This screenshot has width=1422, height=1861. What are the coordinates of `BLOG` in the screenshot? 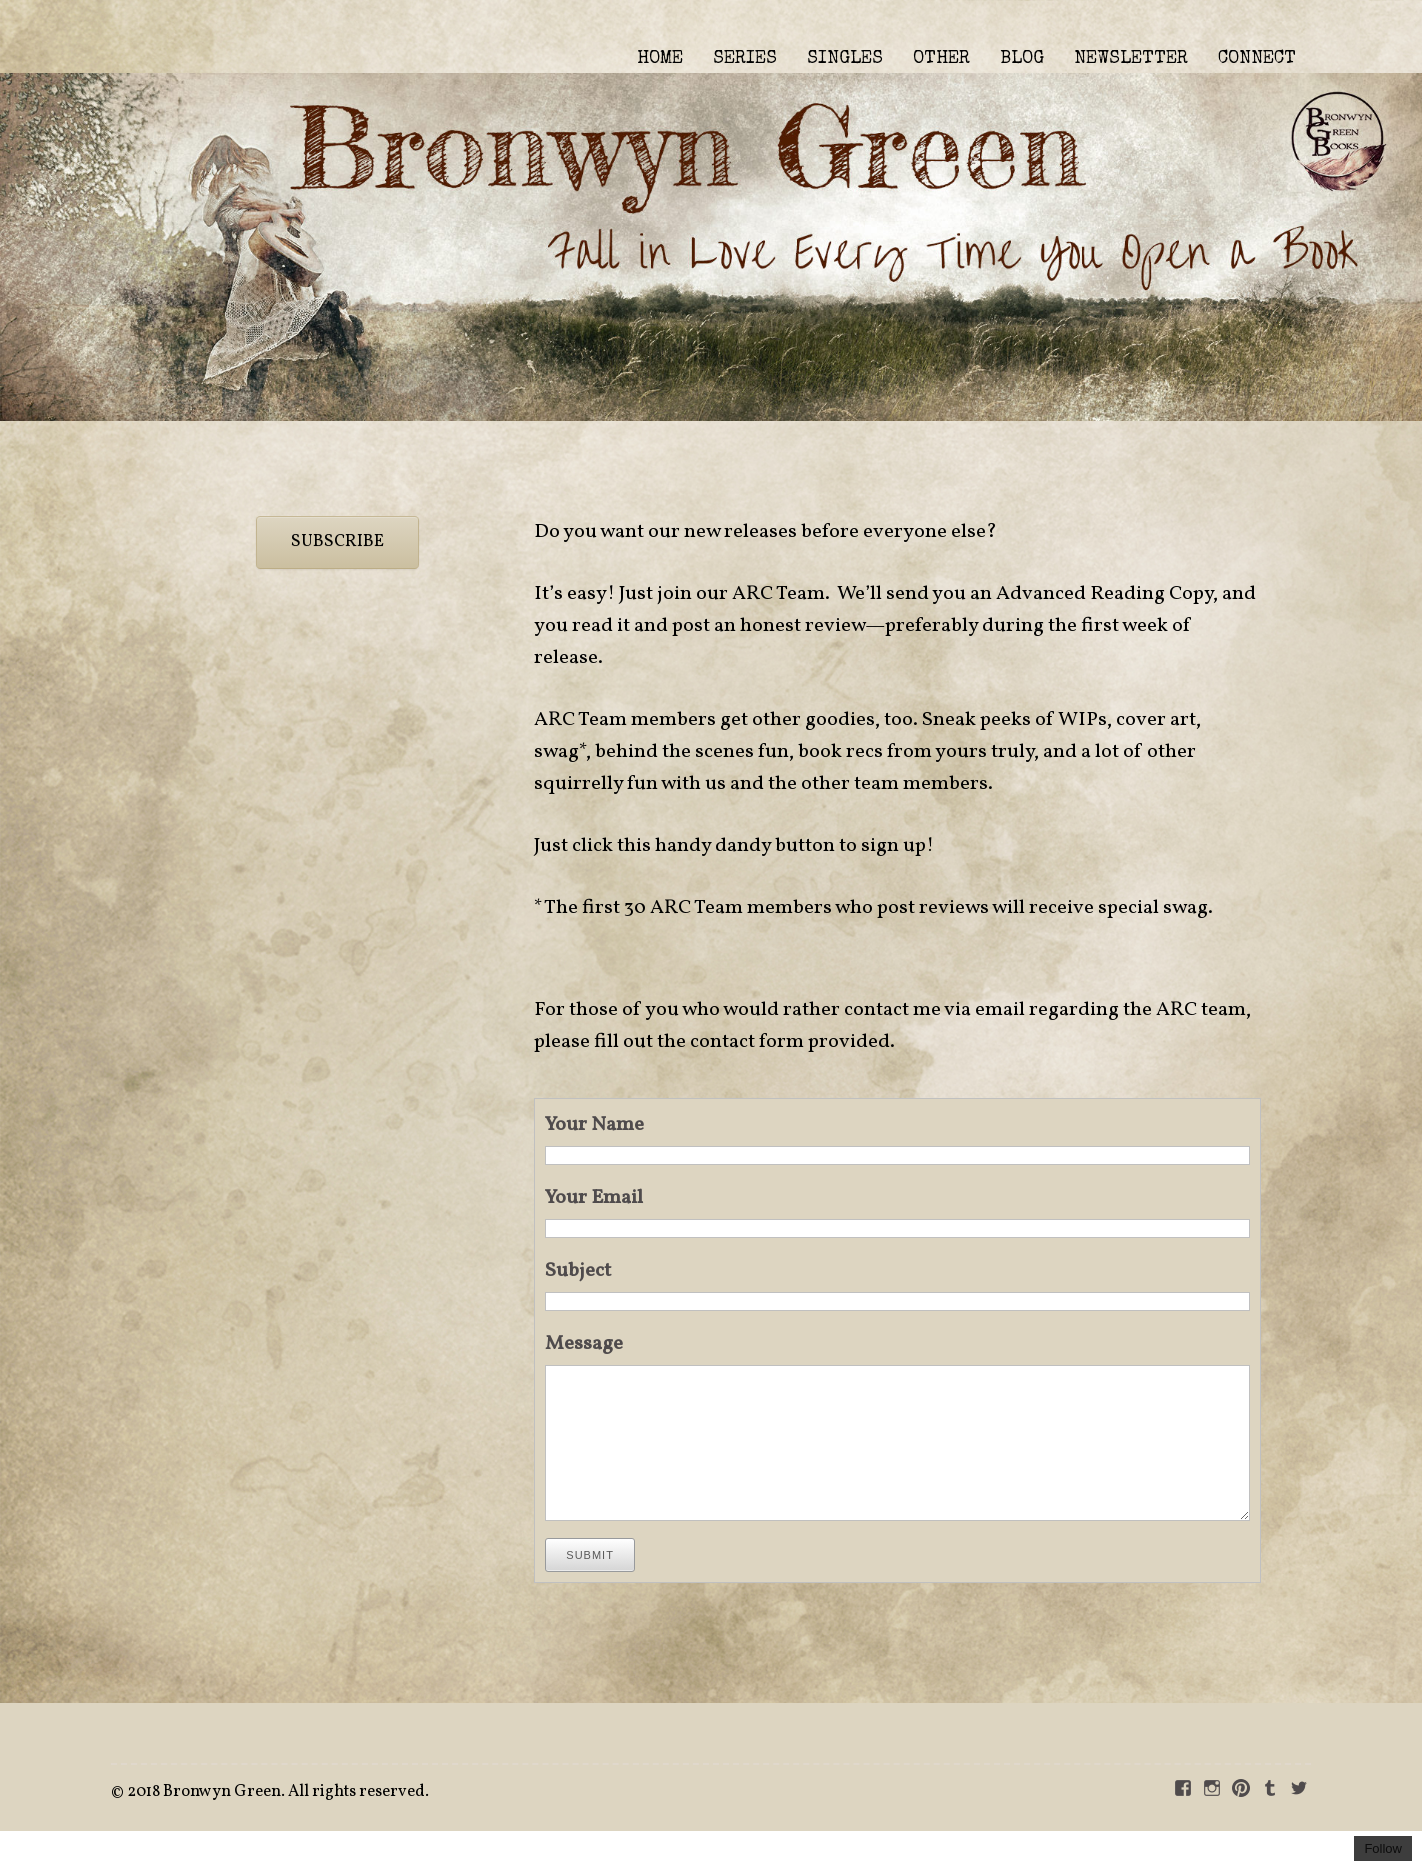 It's located at (1022, 59).